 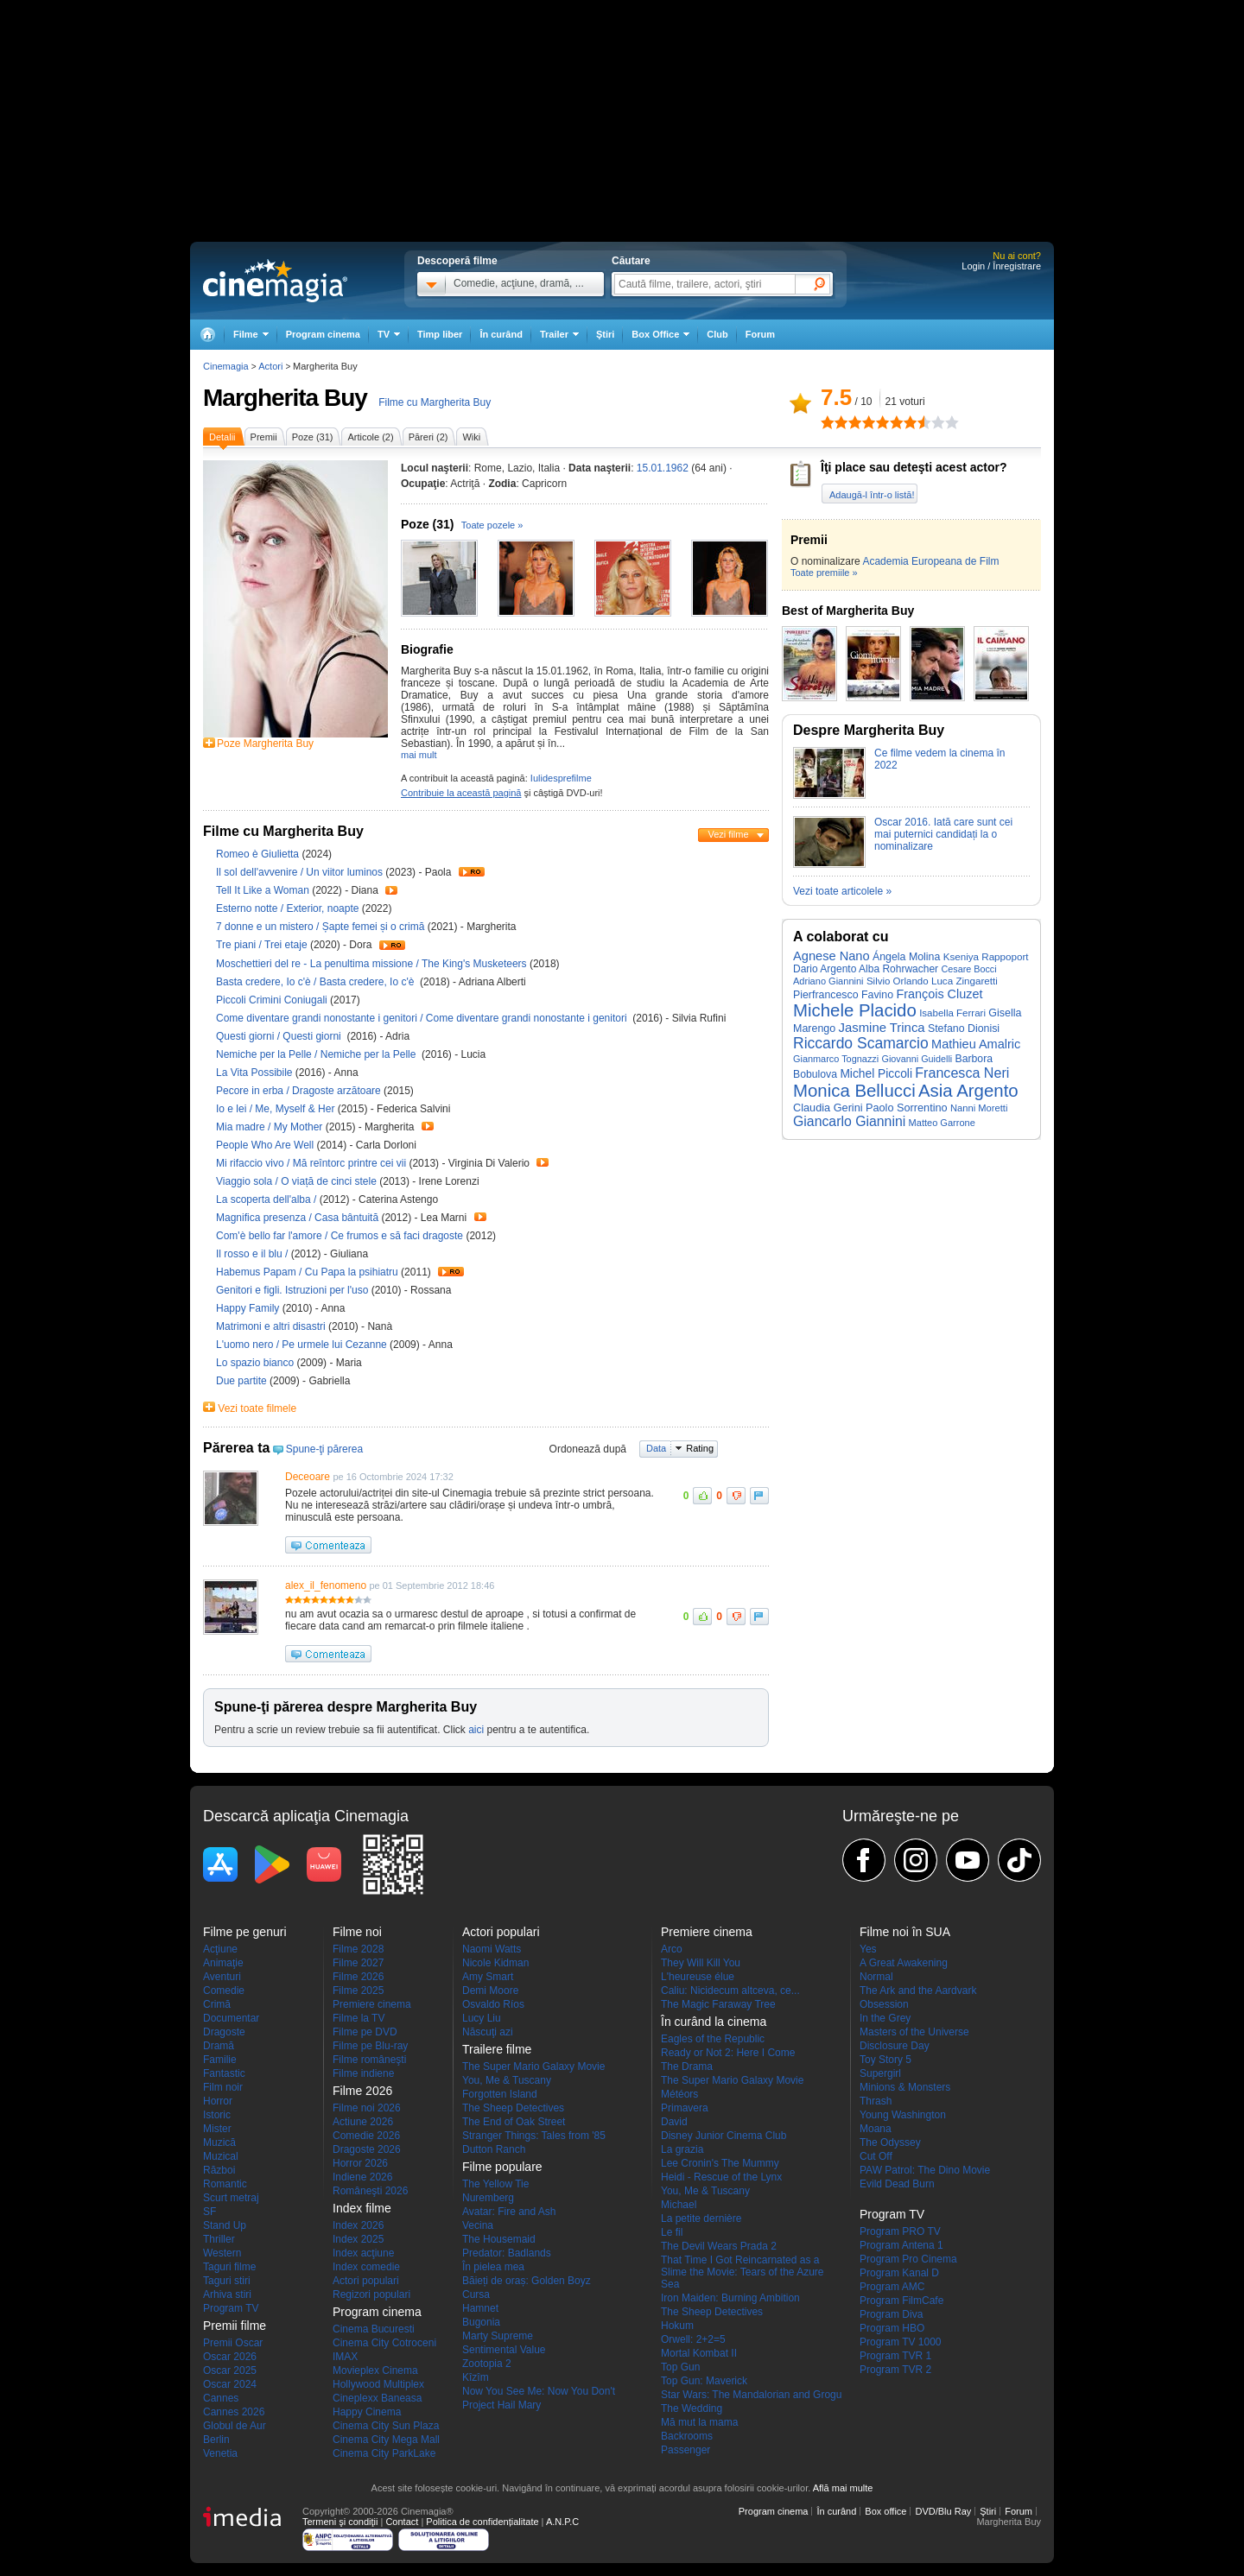 I want to click on Stefano Dionisi, so click(x=964, y=1028).